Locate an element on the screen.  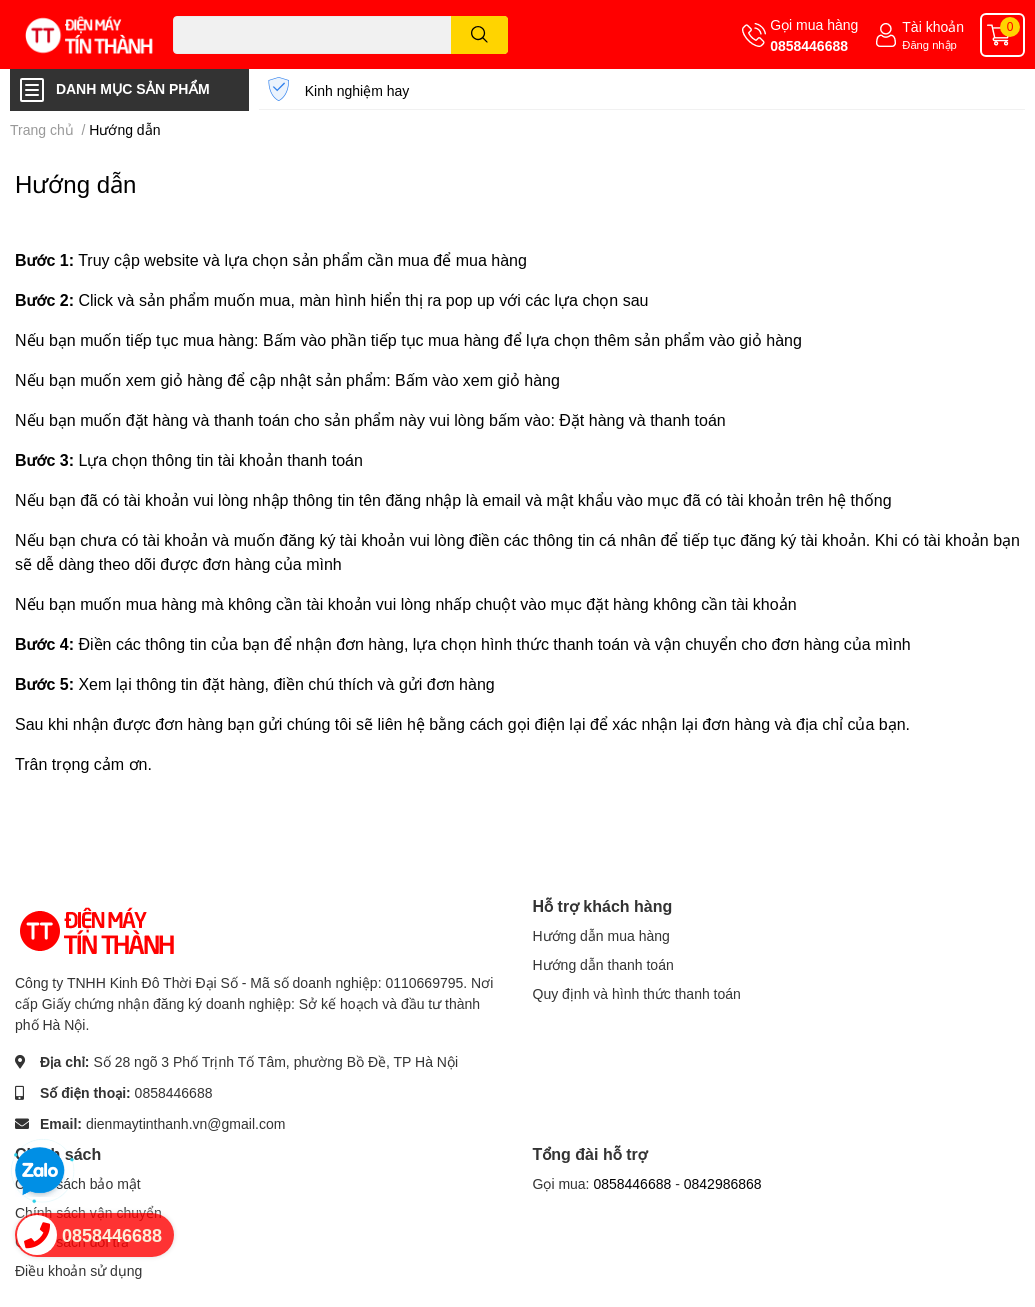
Kinh nghiệm hay is located at coordinates (357, 90).